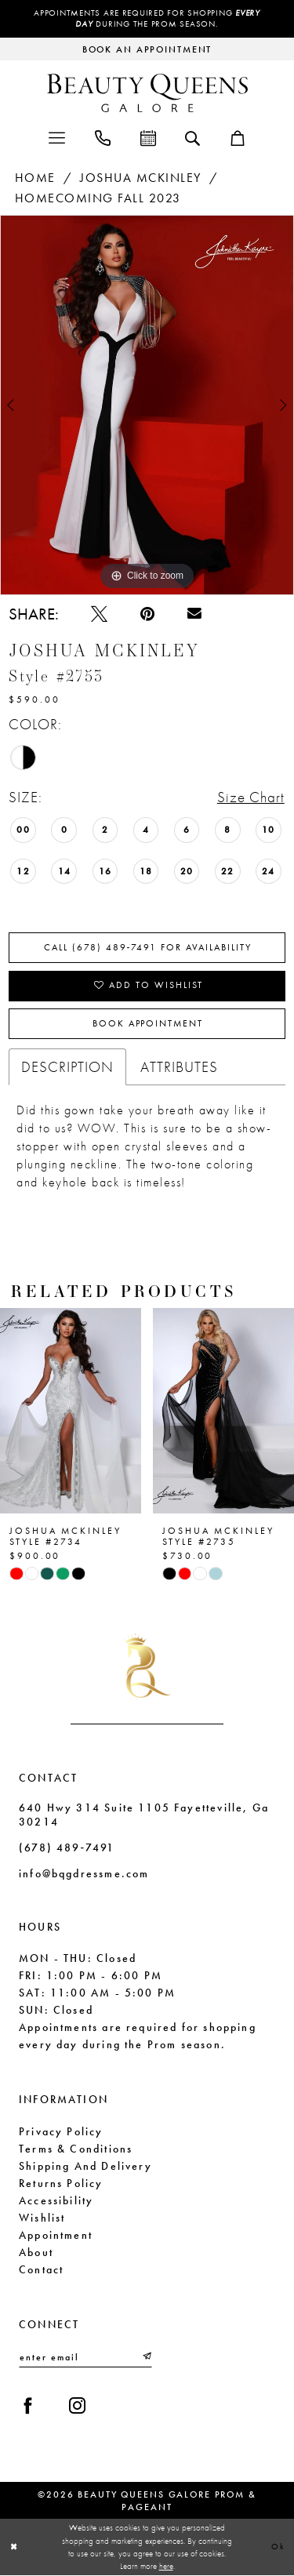 The height and width of the screenshot is (2576, 294). I want to click on [button], so click(57, 137).